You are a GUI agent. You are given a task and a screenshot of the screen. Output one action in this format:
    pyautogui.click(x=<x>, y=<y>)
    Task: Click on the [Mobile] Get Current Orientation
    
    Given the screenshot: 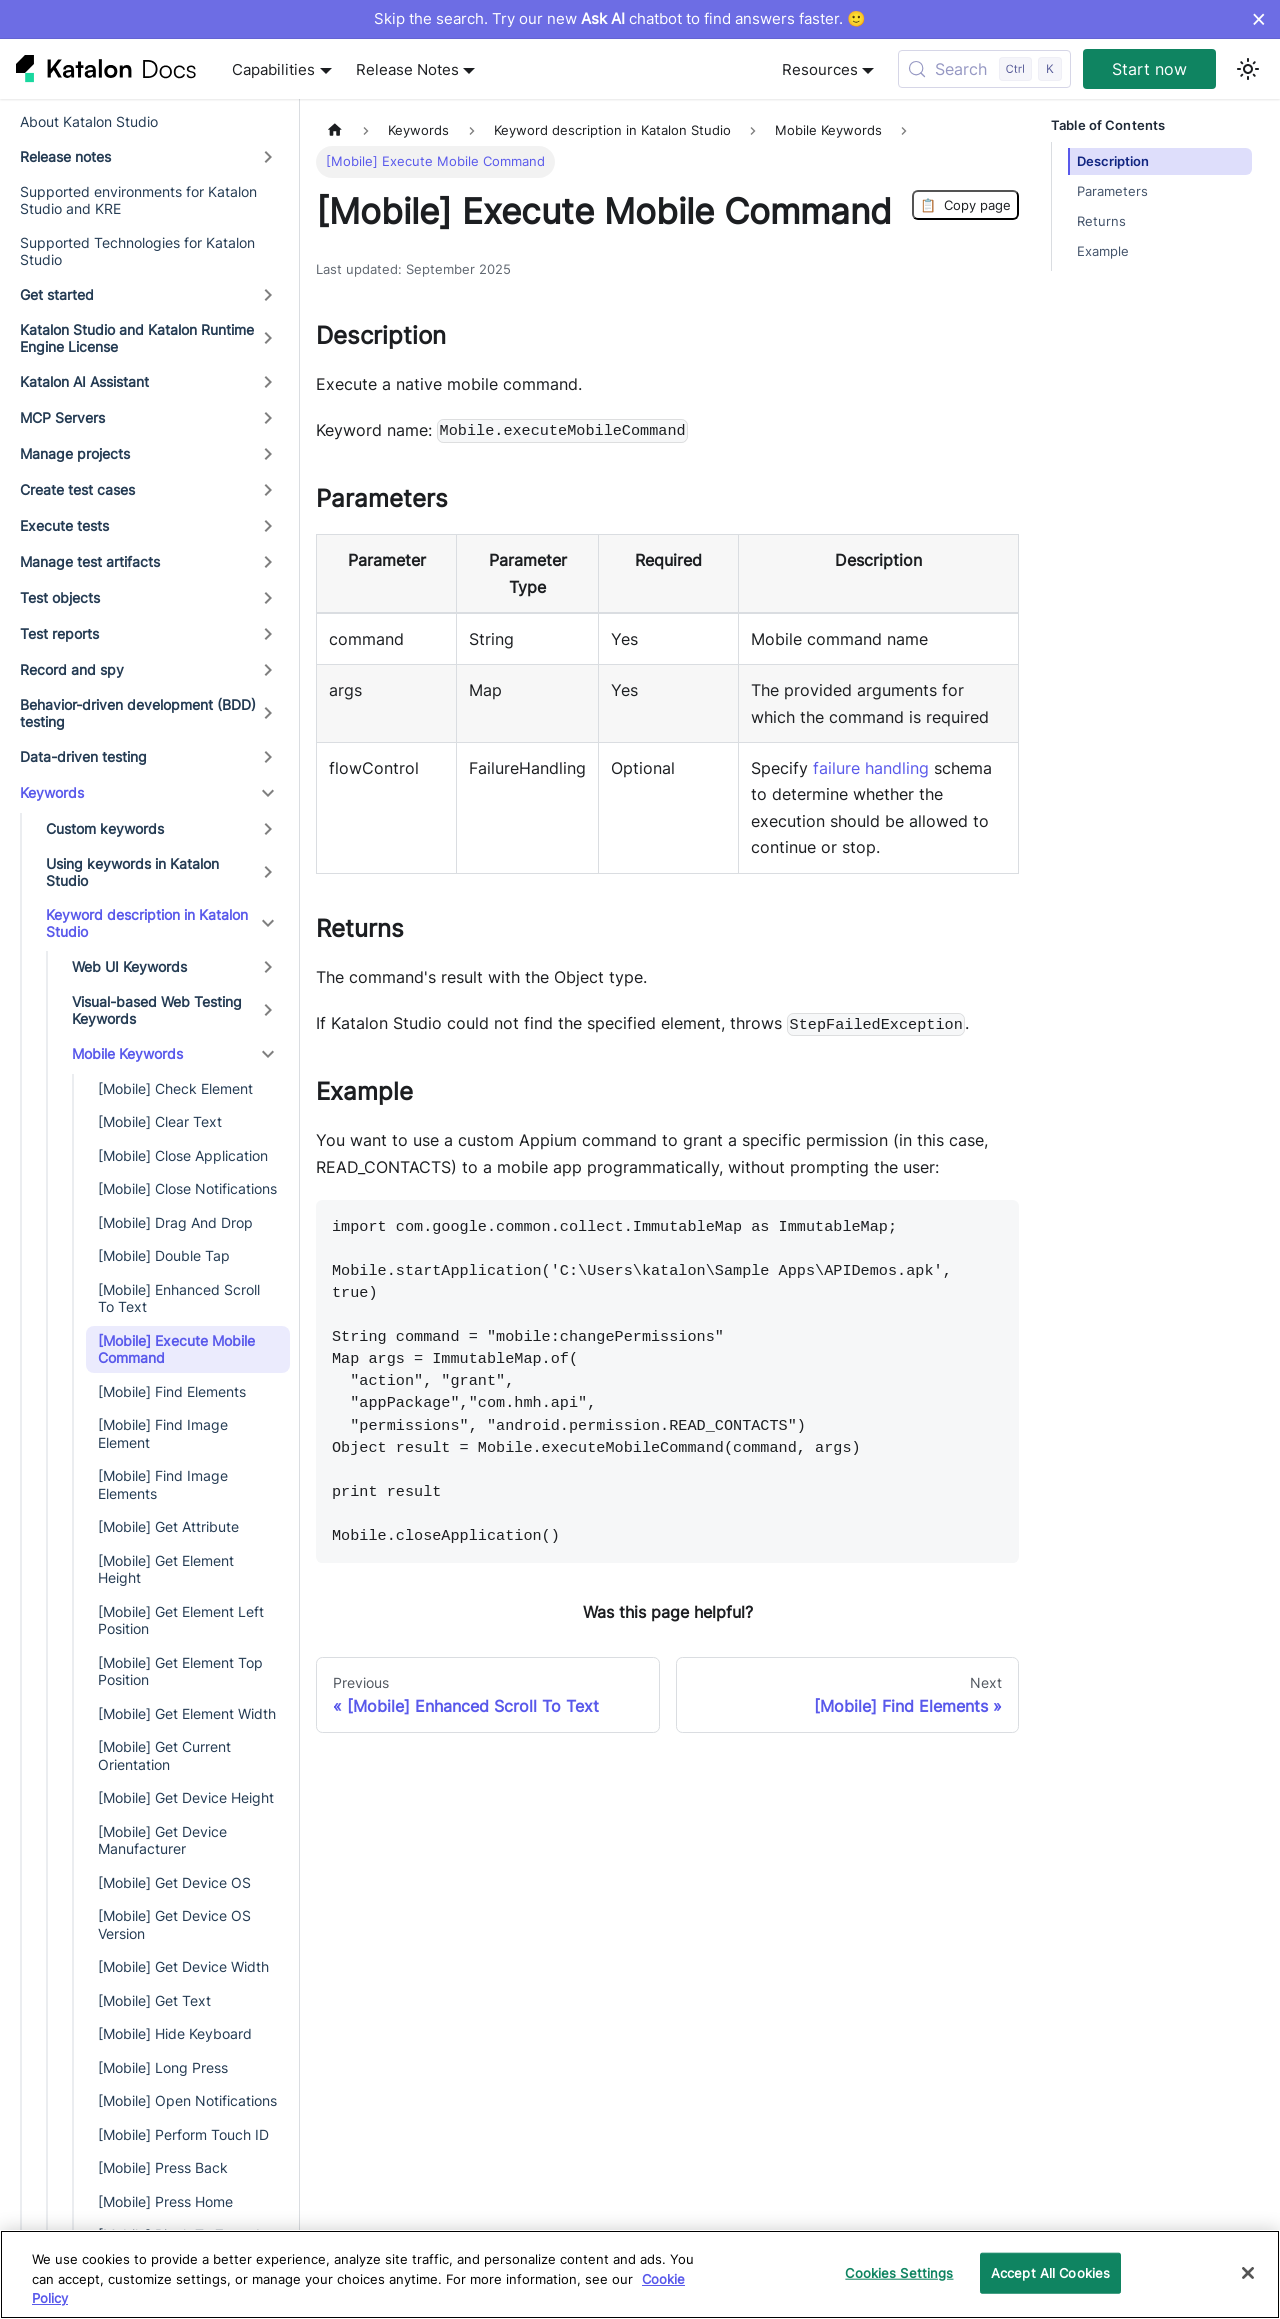 What is the action you would take?
    pyautogui.click(x=164, y=1755)
    